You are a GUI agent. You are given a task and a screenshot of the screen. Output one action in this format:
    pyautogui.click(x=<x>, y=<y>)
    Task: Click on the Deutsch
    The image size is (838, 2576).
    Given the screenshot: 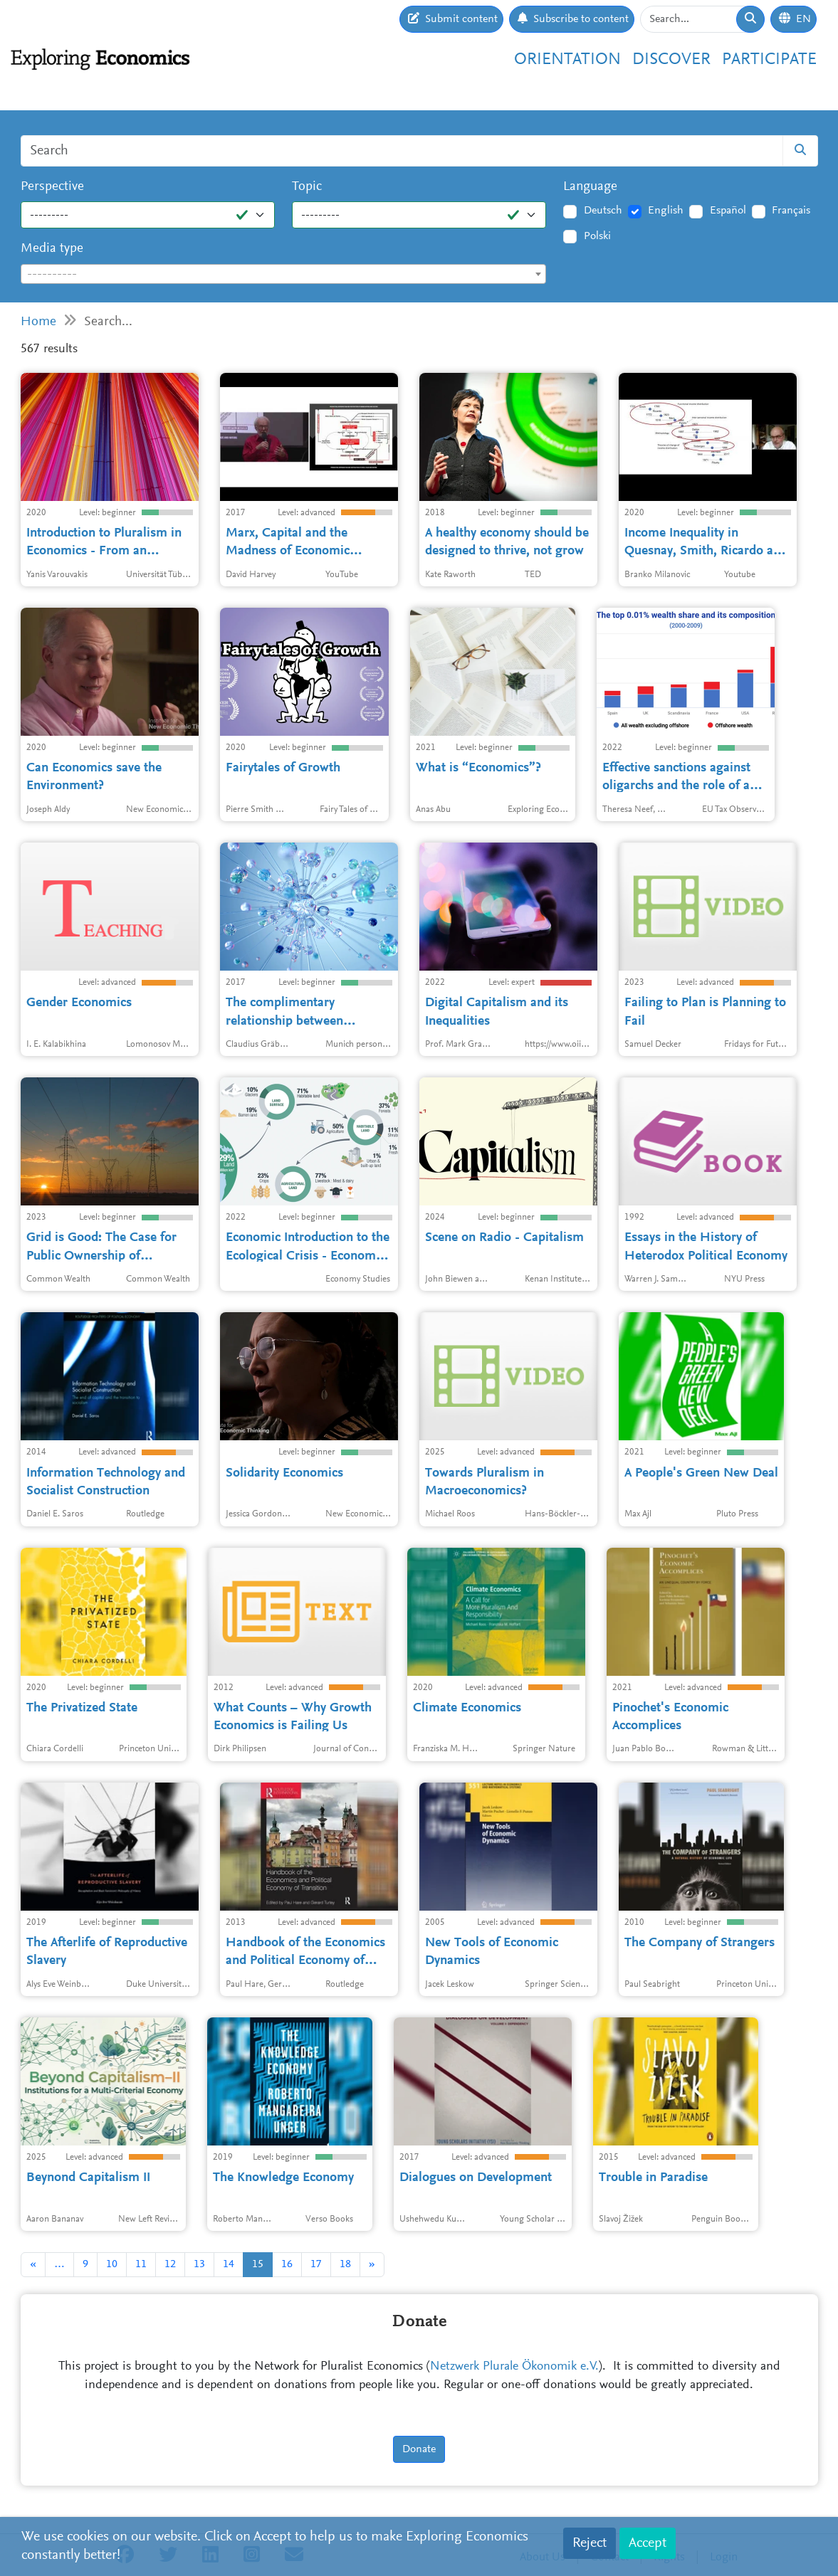 What is the action you would take?
    pyautogui.click(x=603, y=210)
    